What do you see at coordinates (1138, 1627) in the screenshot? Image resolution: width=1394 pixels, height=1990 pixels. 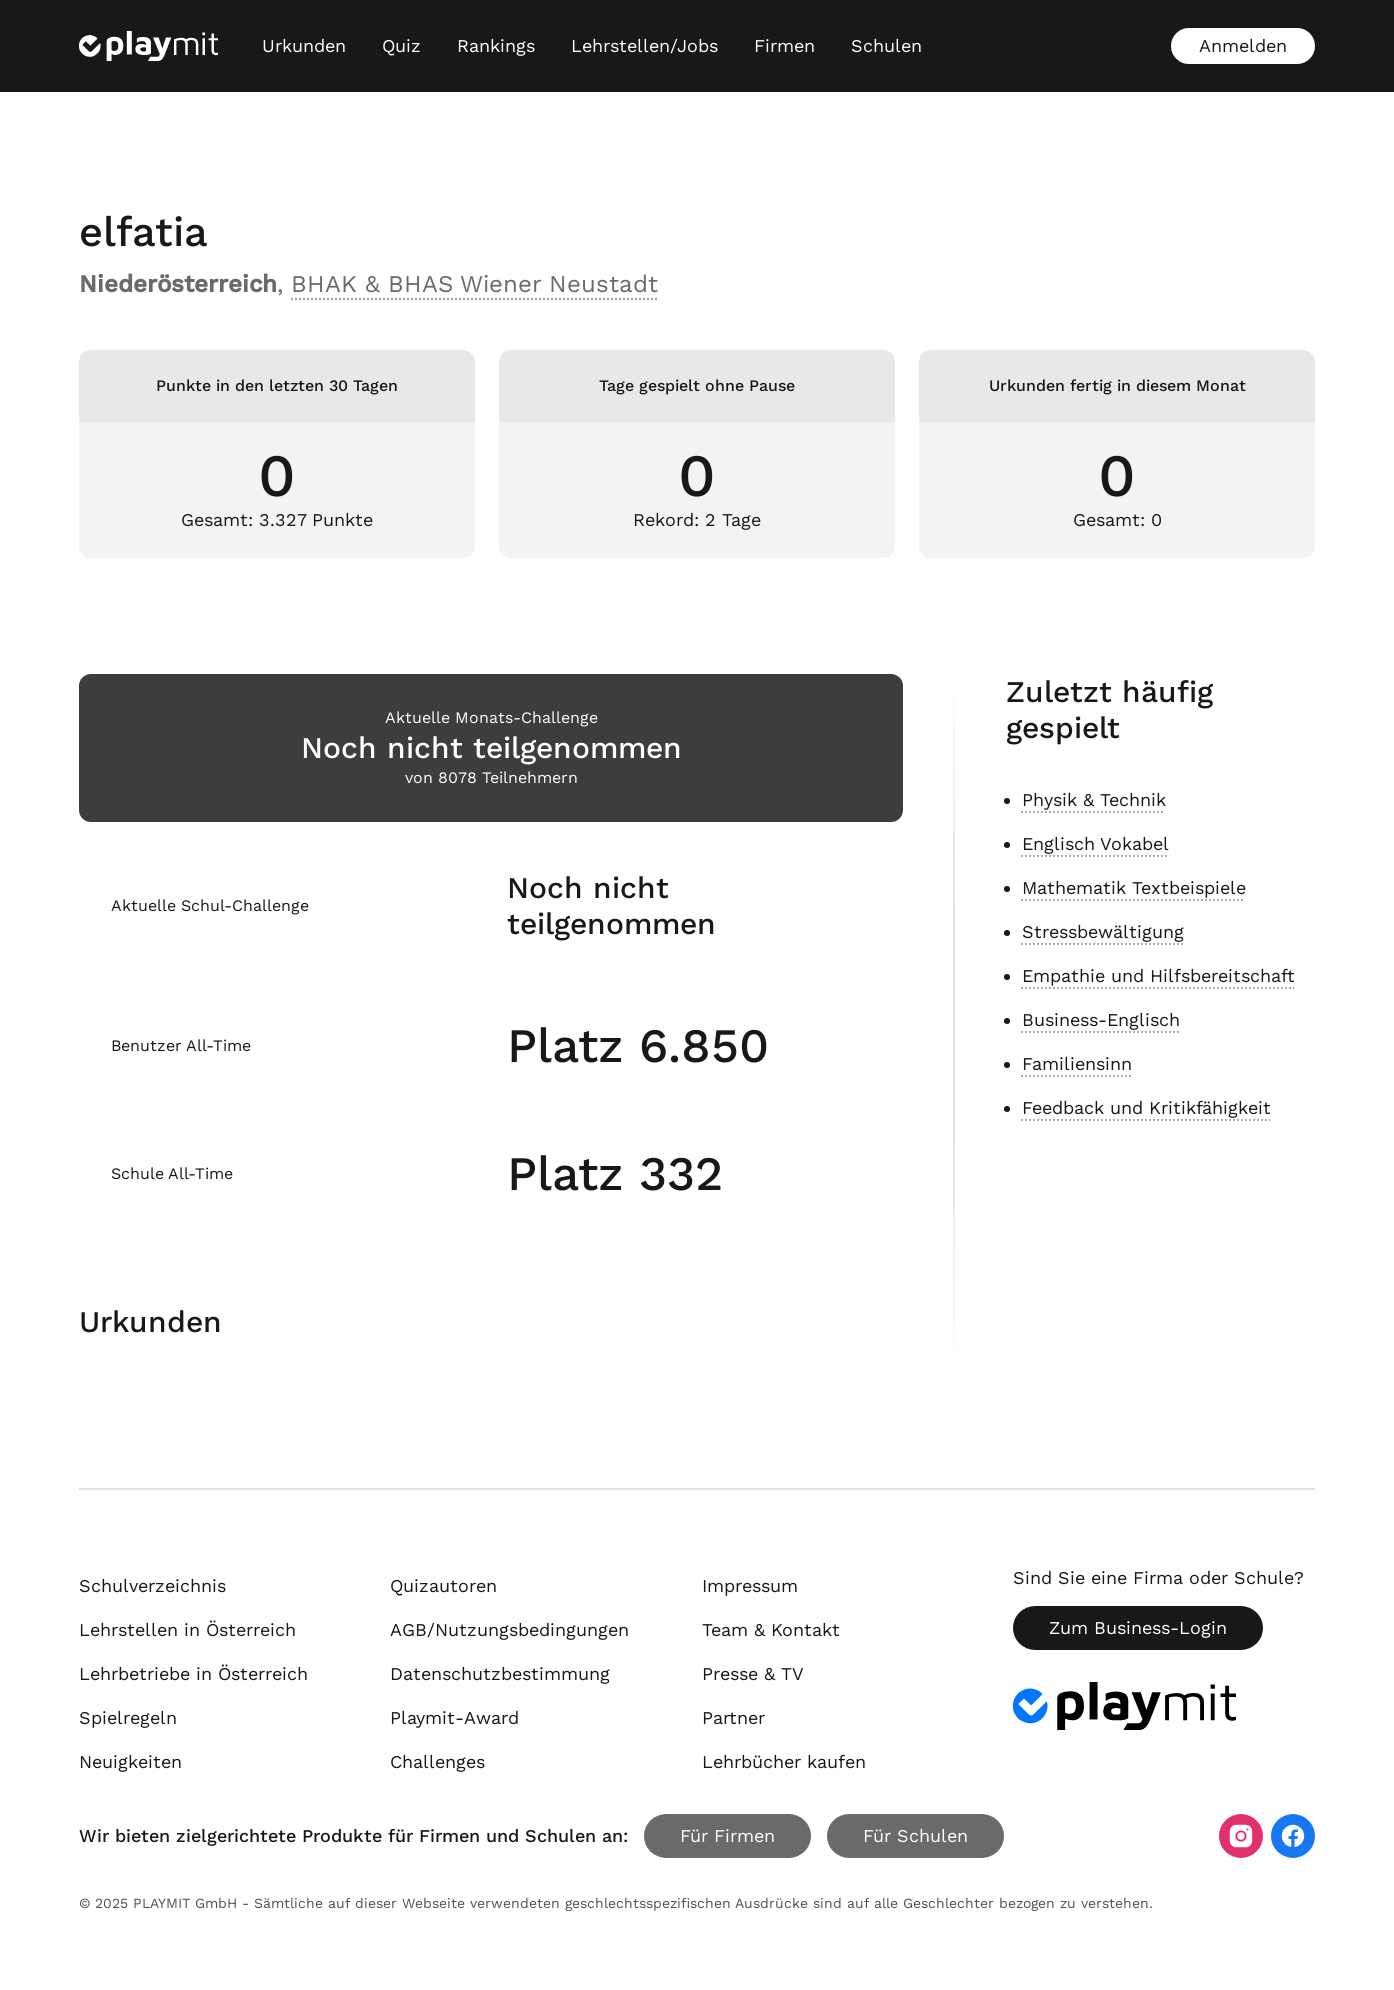 I see `Zum Business-Login` at bounding box center [1138, 1627].